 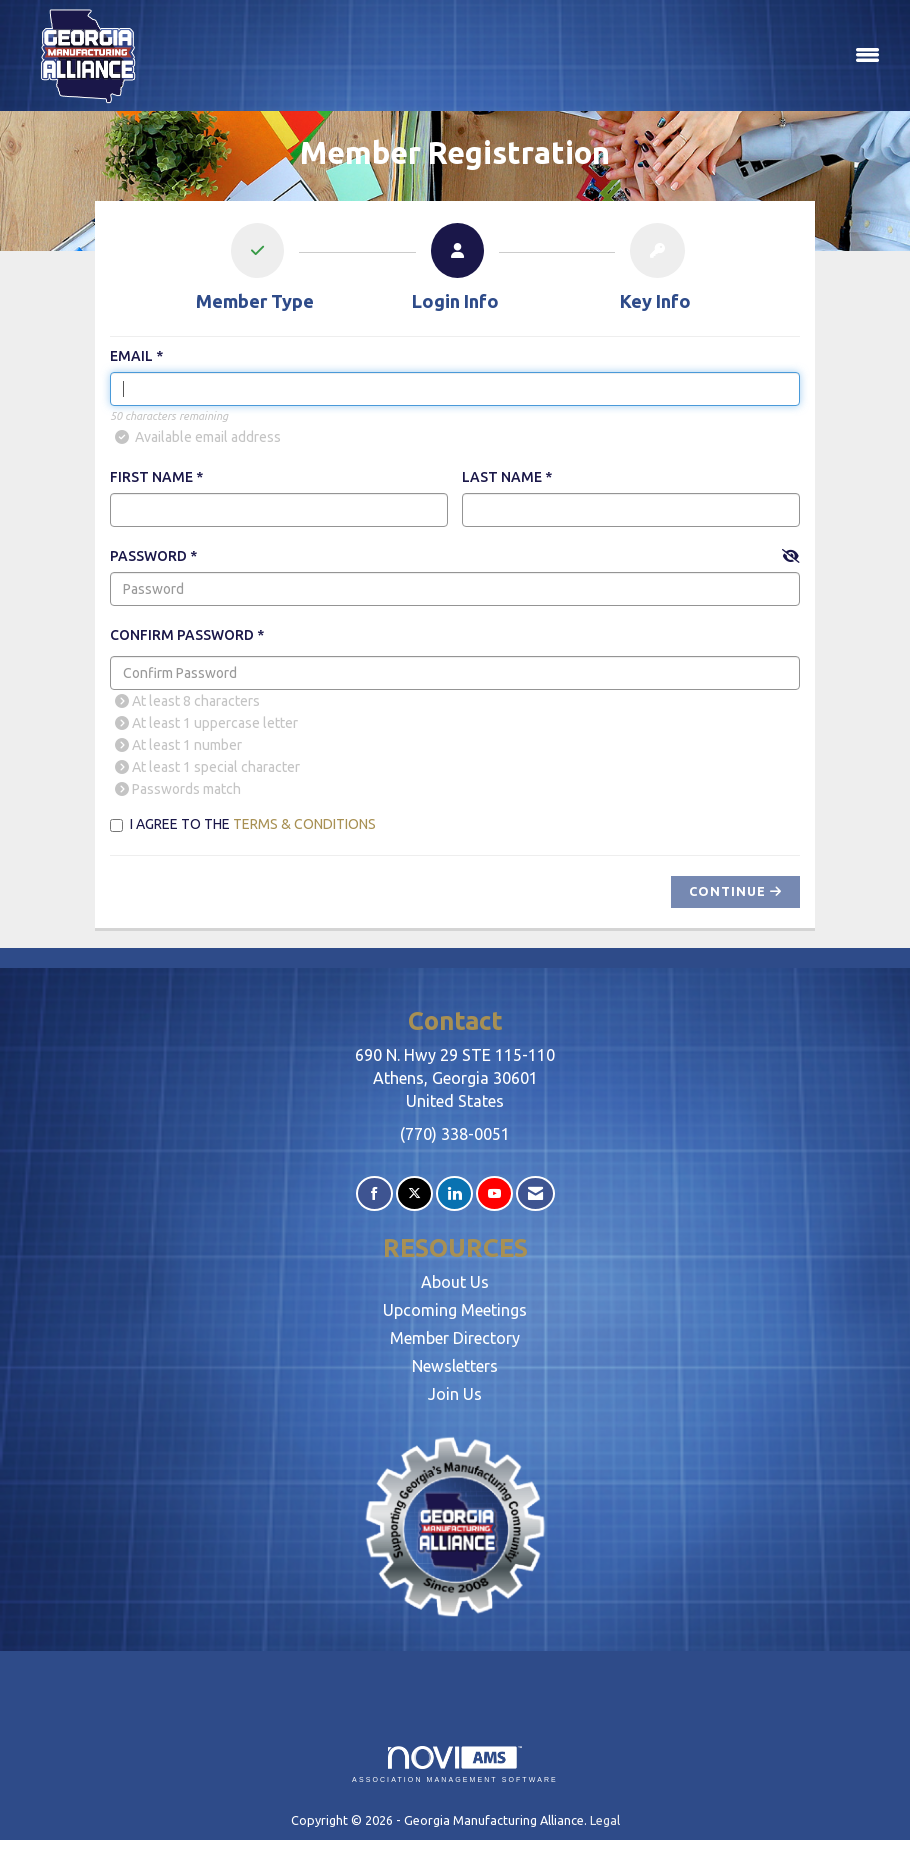 What do you see at coordinates (374, 1193) in the screenshot?
I see `[Find us on Facebook]` at bounding box center [374, 1193].